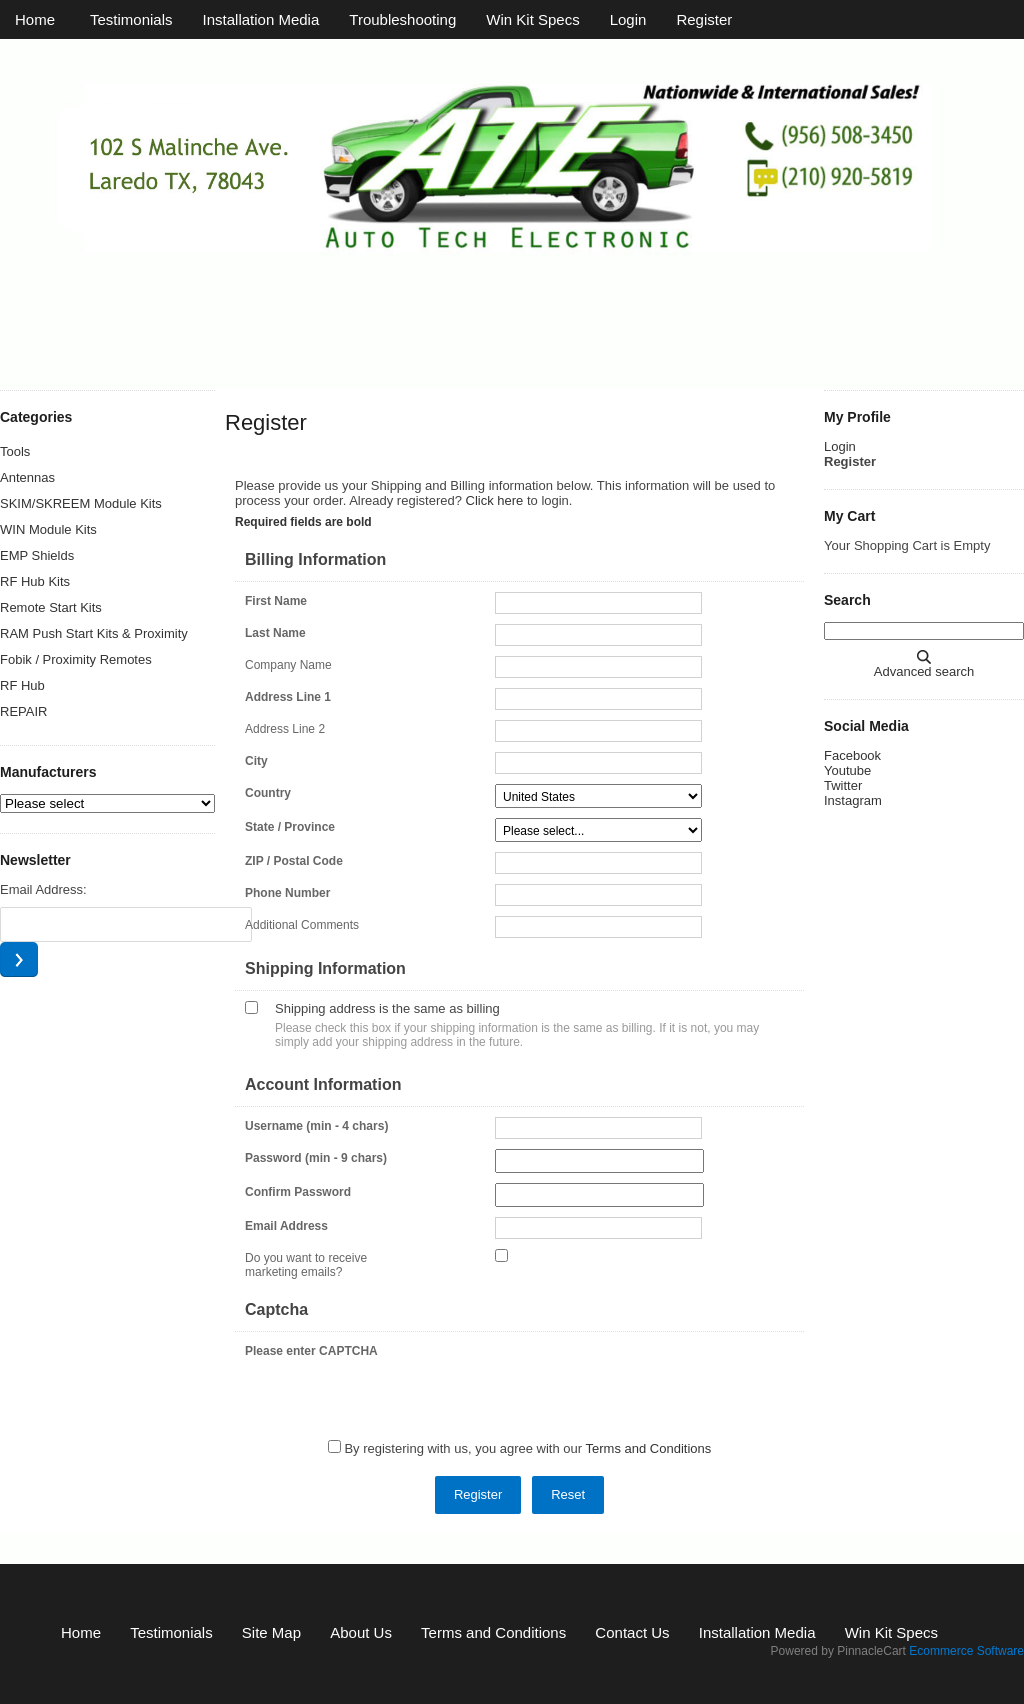 The width and height of the screenshot is (1024, 1704). I want to click on Phone Number, so click(287, 893).